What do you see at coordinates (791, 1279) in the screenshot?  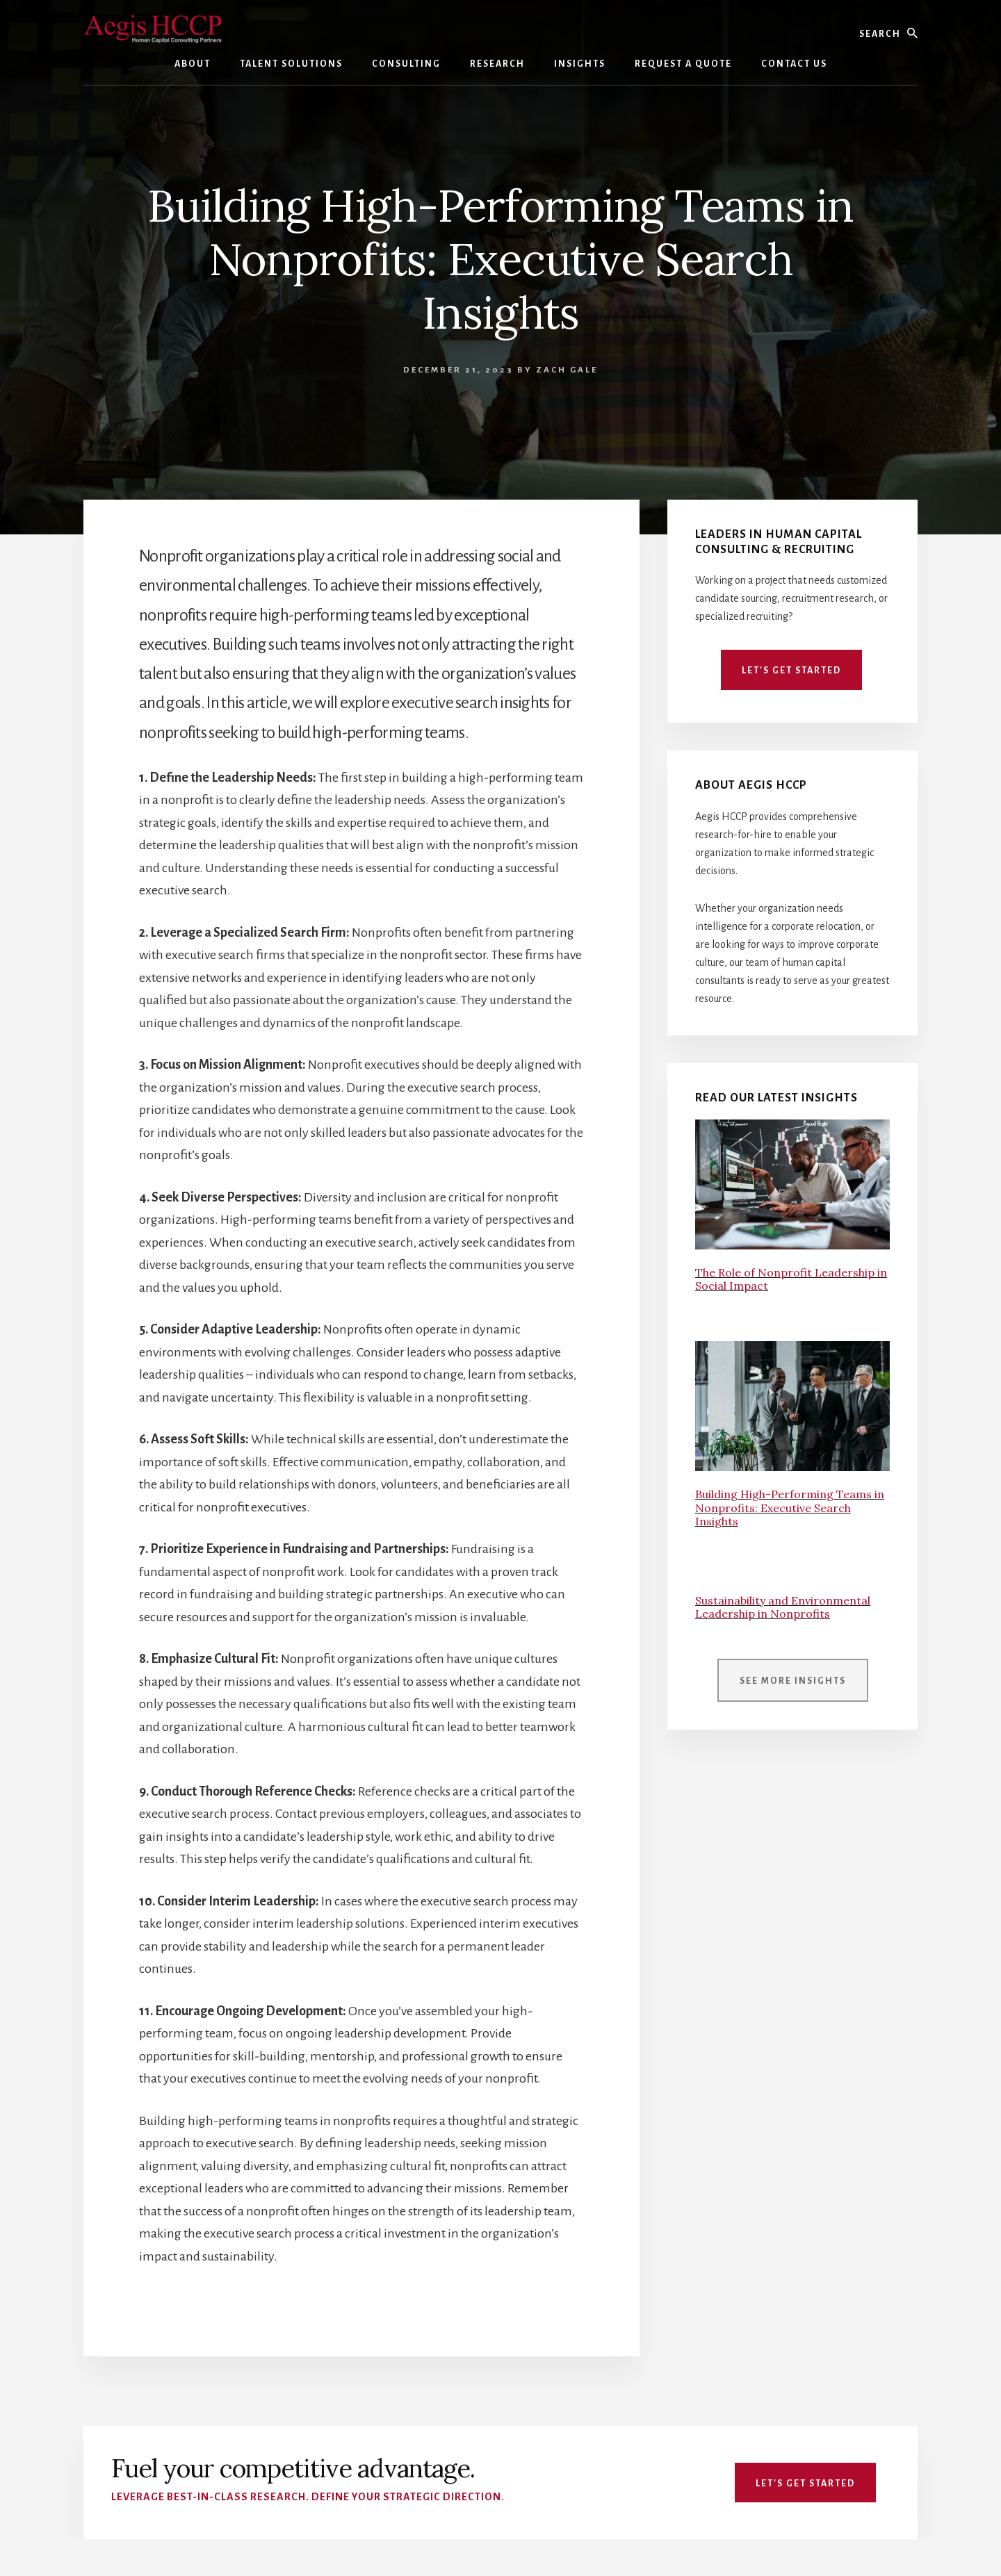 I see `The Role of Nonprofit Leadership in Social Impact` at bounding box center [791, 1279].